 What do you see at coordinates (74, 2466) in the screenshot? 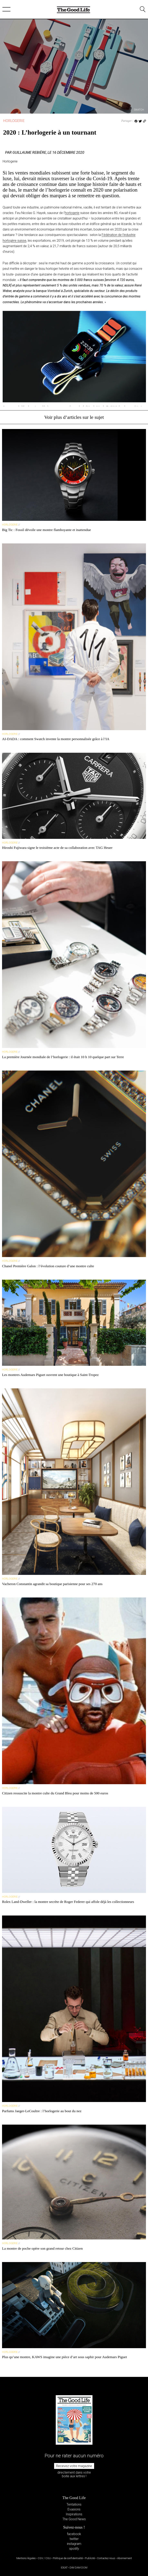
I see `Recevez votre magazine` at bounding box center [74, 2466].